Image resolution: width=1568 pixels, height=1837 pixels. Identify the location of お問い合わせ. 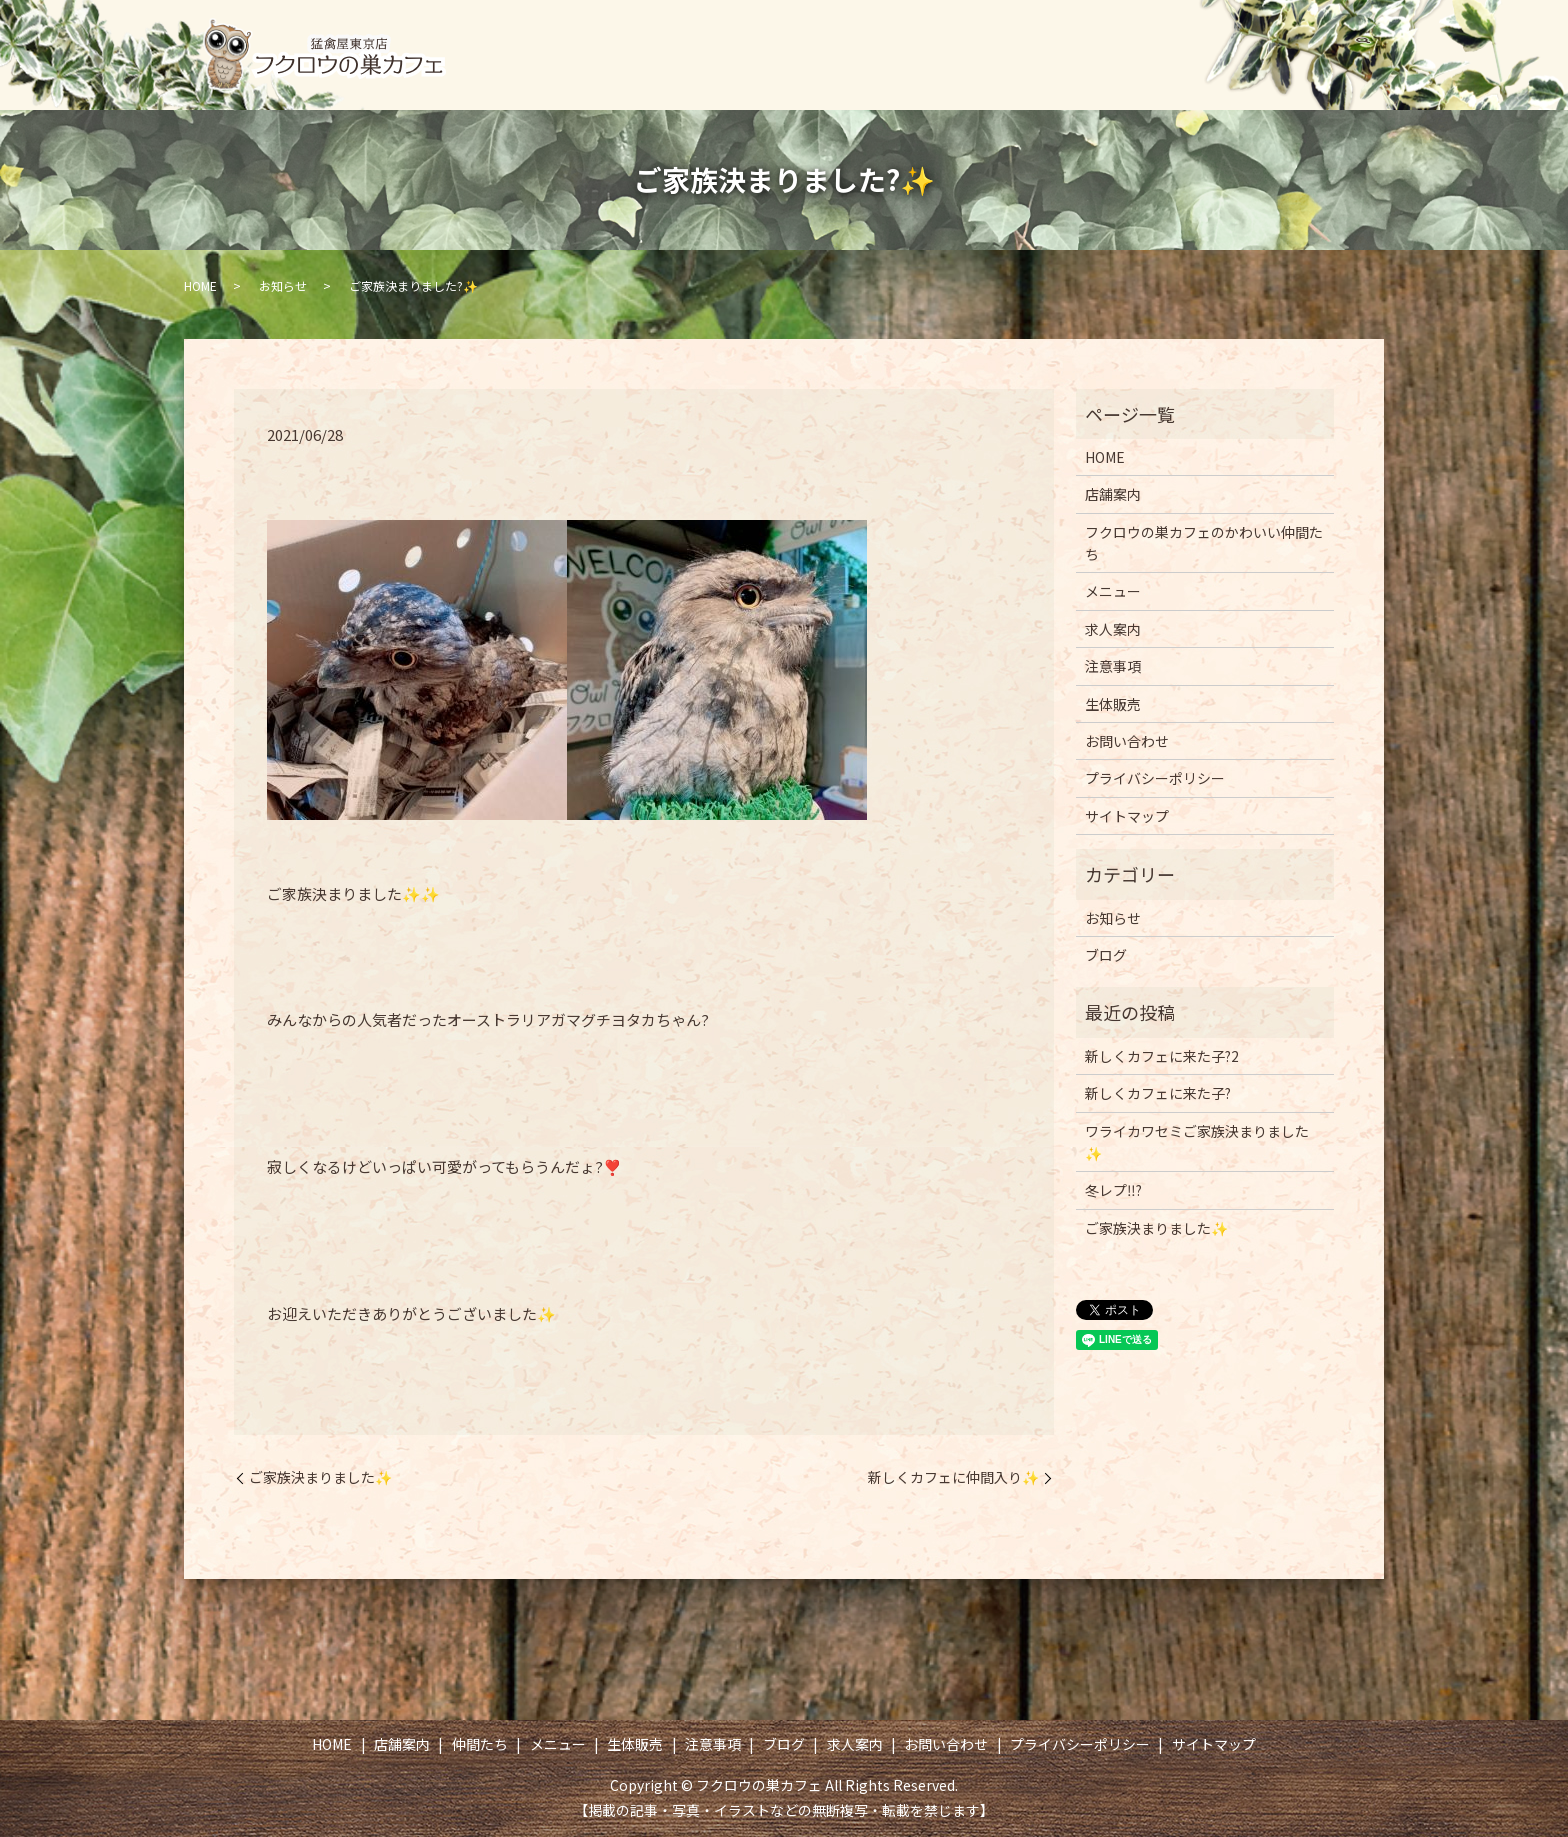
(1274, 72).